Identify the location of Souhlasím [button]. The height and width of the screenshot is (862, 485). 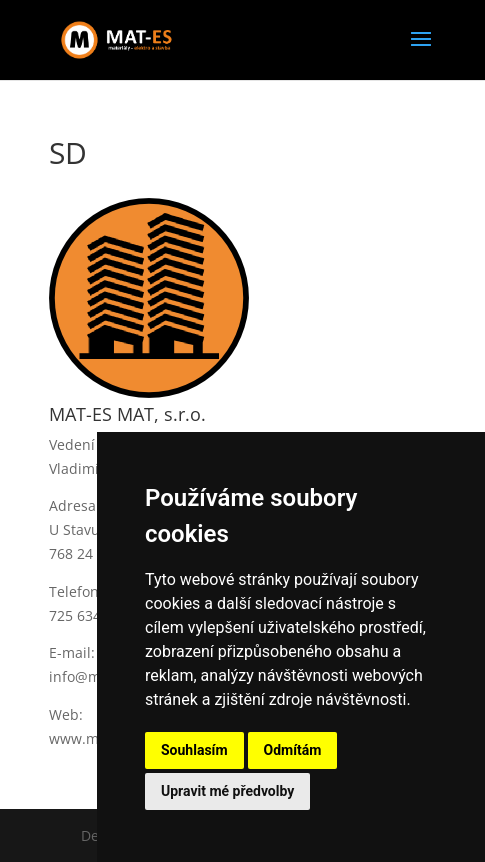
(194, 750).